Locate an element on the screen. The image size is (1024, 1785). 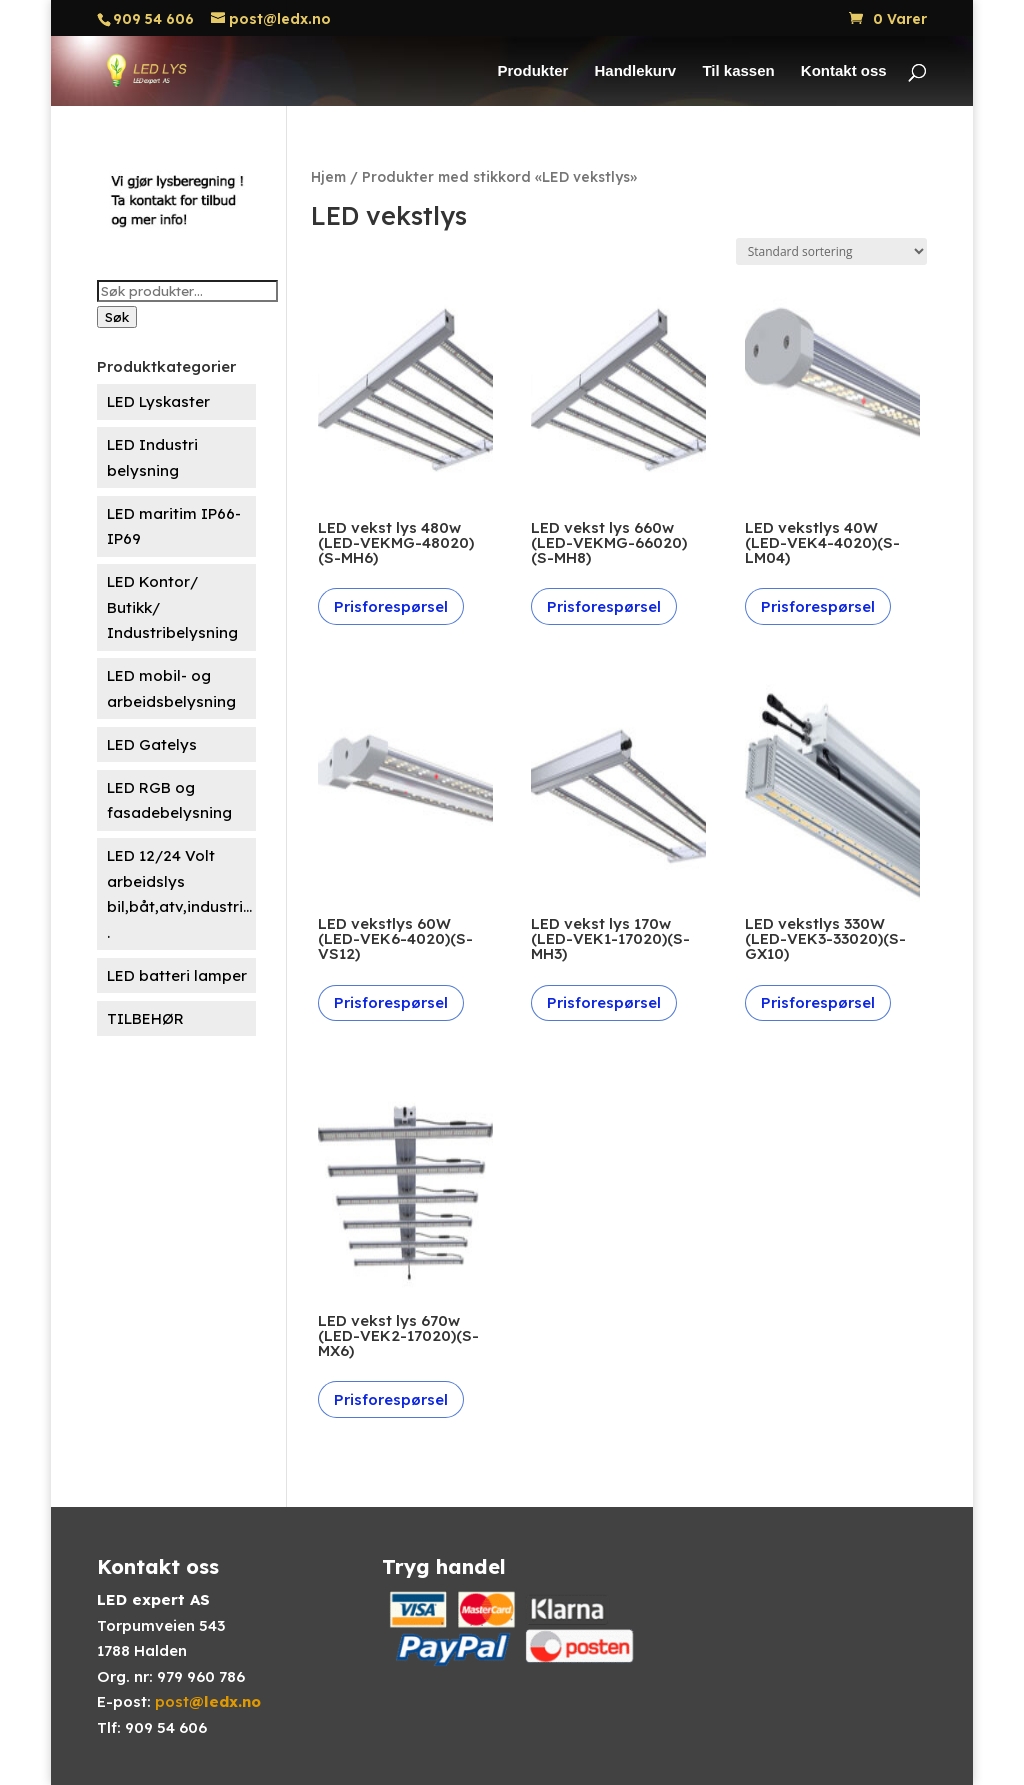
LED Lyskaster is located at coordinates (158, 401).